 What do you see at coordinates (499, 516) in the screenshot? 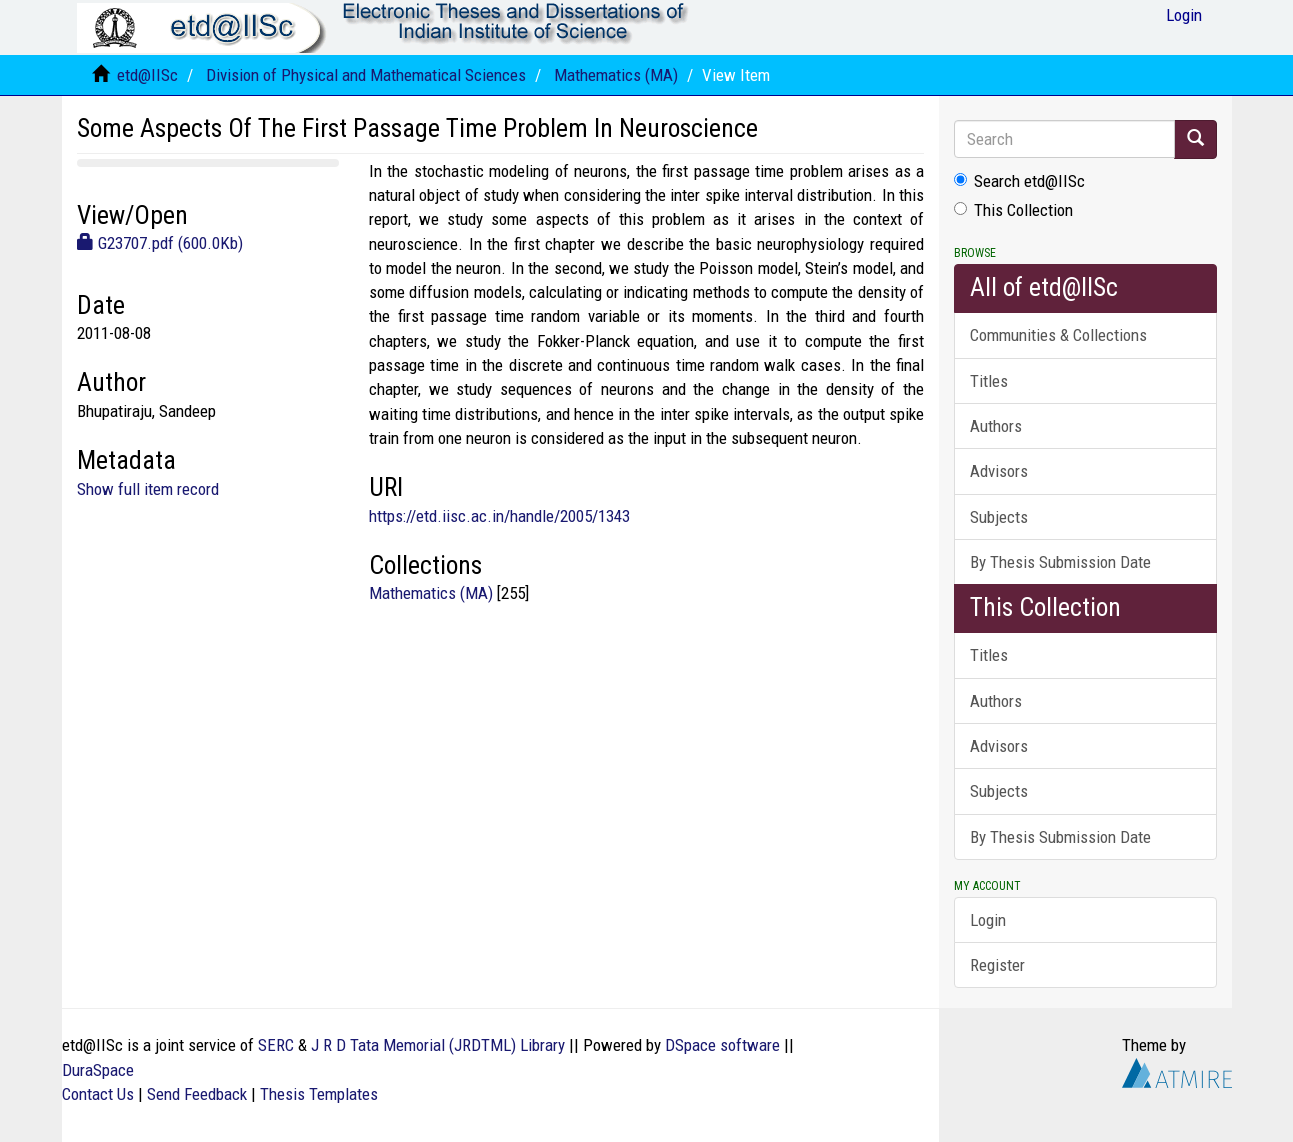
I see `https://etd.iisc.ac.in/handle/2005/1343` at bounding box center [499, 516].